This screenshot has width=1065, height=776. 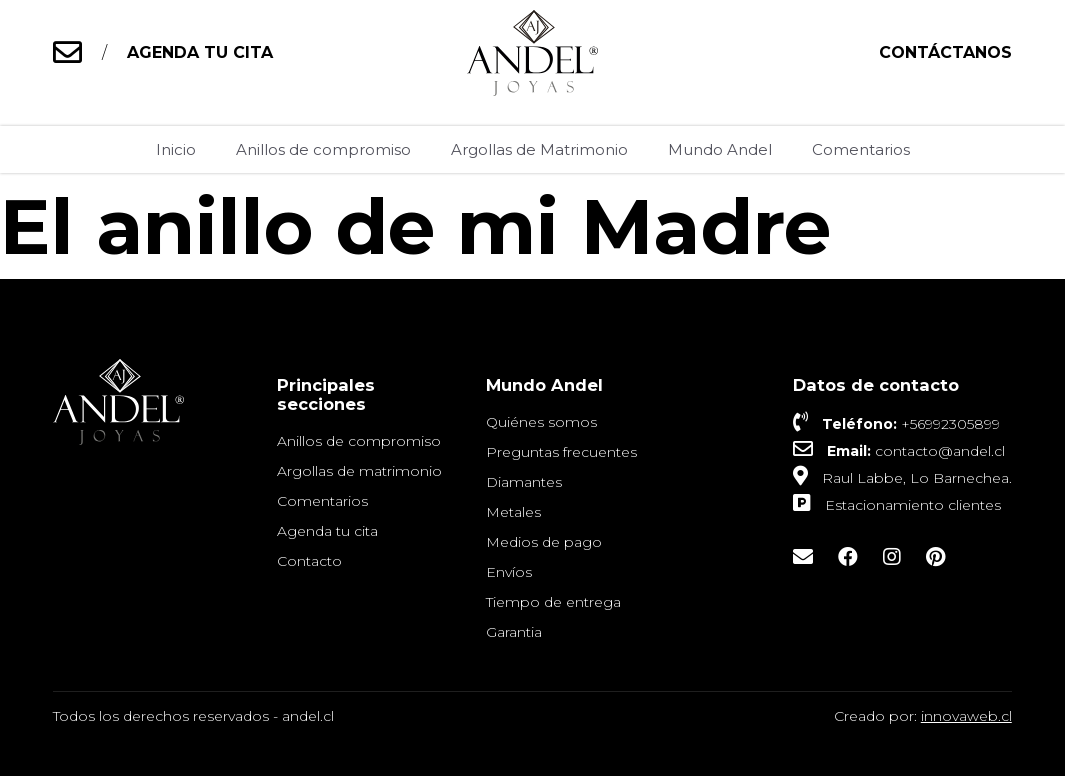 I want to click on Envíos, so click(x=509, y=572).